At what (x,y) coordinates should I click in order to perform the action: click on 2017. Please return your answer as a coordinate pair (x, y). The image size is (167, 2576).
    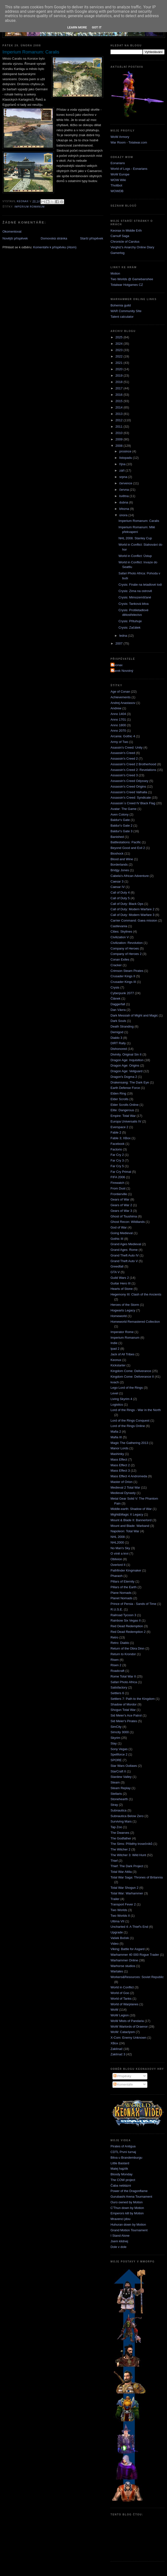
    Looking at the image, I should click on (119, 388).